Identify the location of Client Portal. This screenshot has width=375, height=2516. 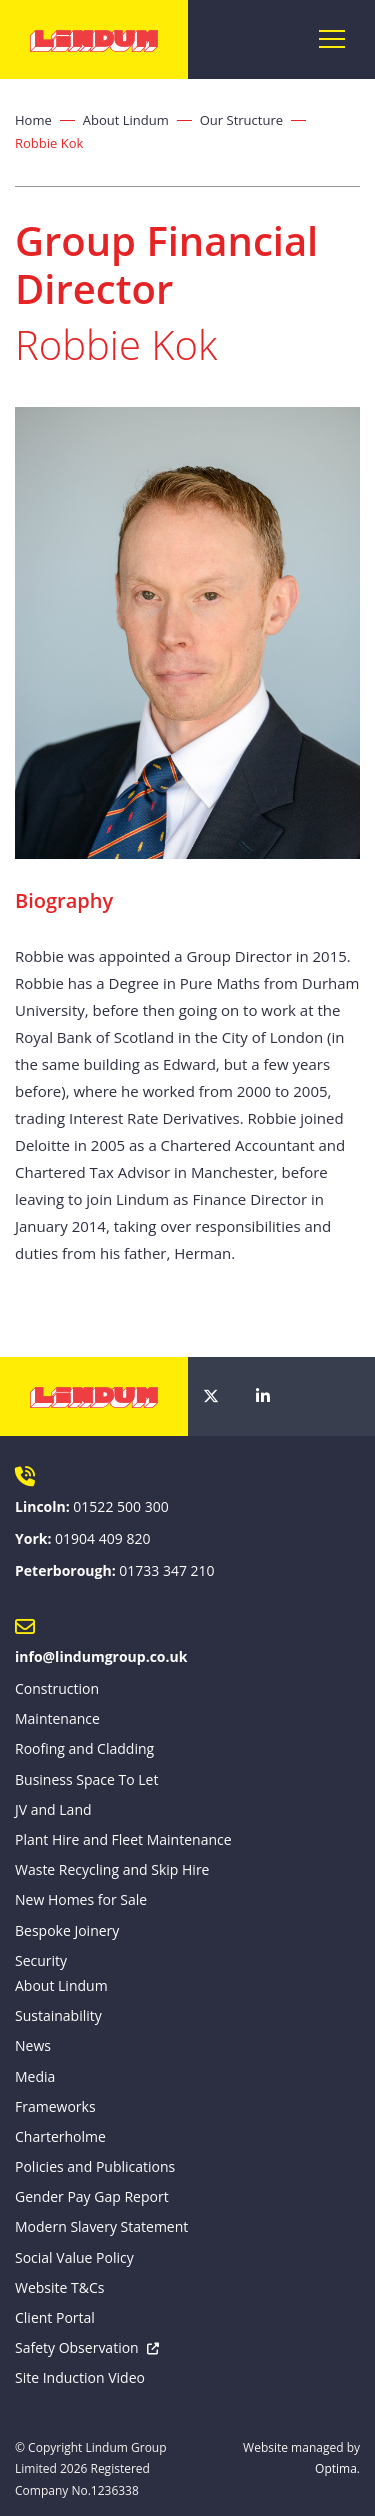
(55, 2317).